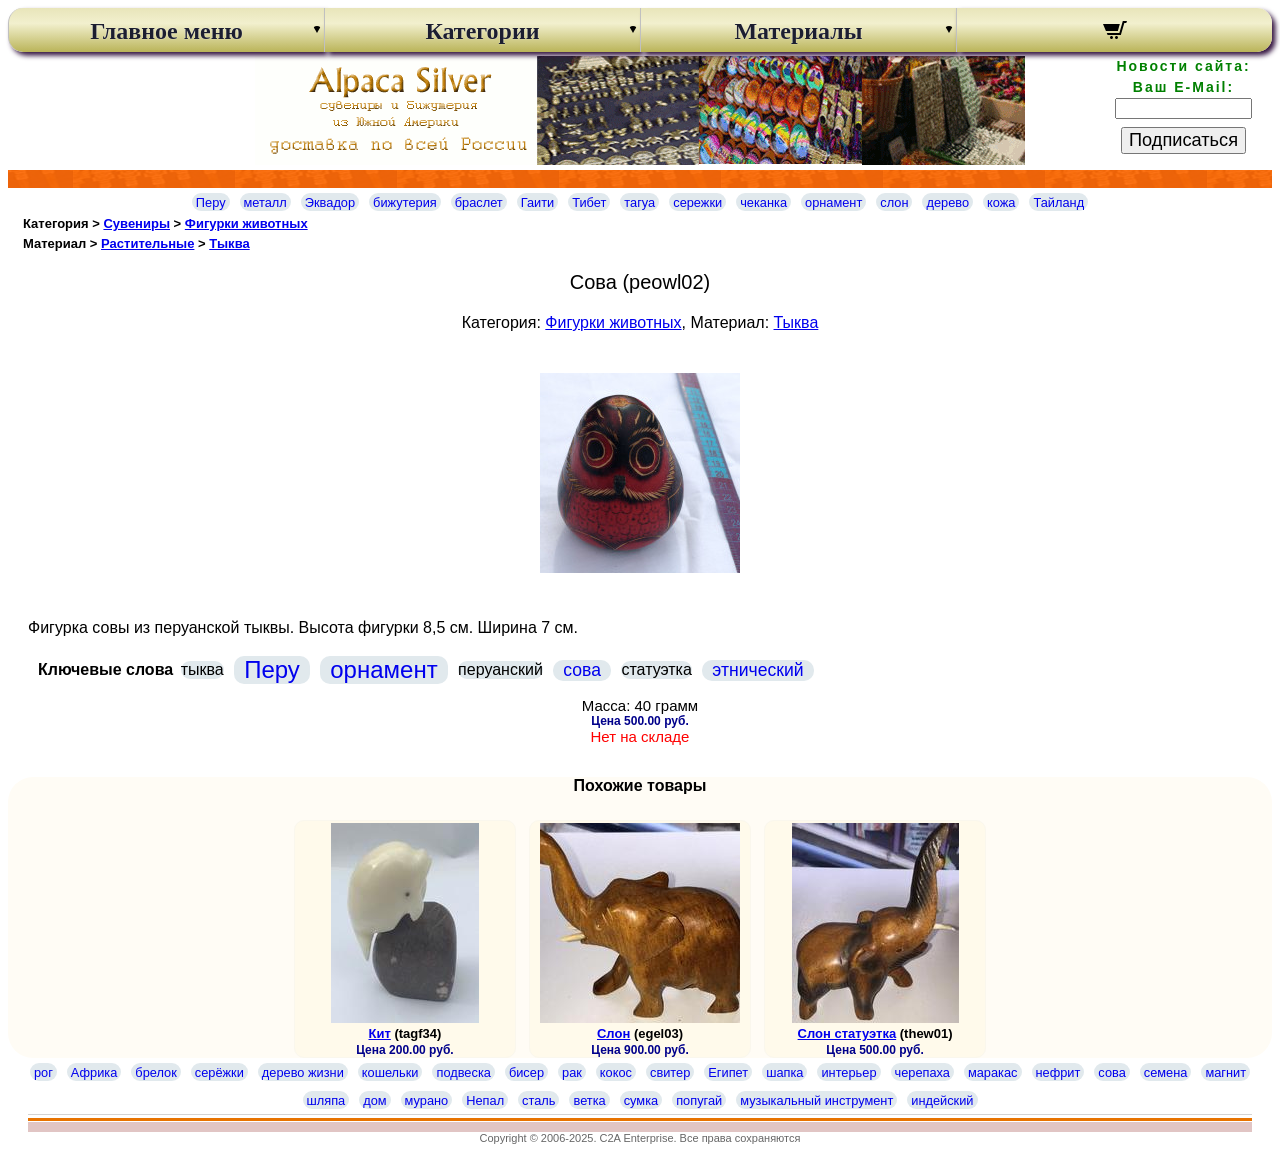  I want to click on Слон статуэтка, so click(847, 1033).